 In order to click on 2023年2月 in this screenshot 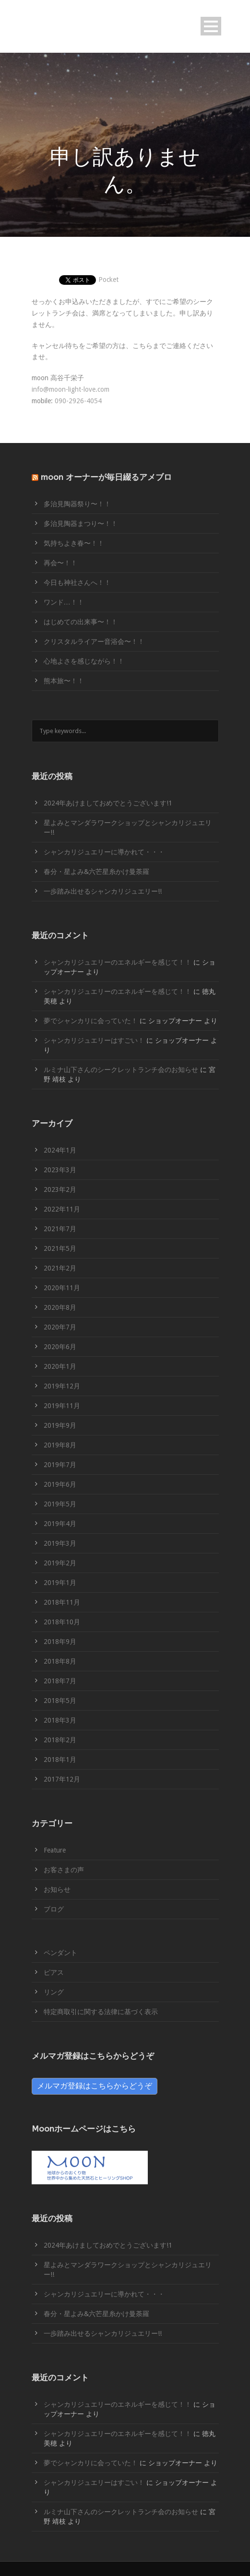, I will do `click(60, 1189)`.